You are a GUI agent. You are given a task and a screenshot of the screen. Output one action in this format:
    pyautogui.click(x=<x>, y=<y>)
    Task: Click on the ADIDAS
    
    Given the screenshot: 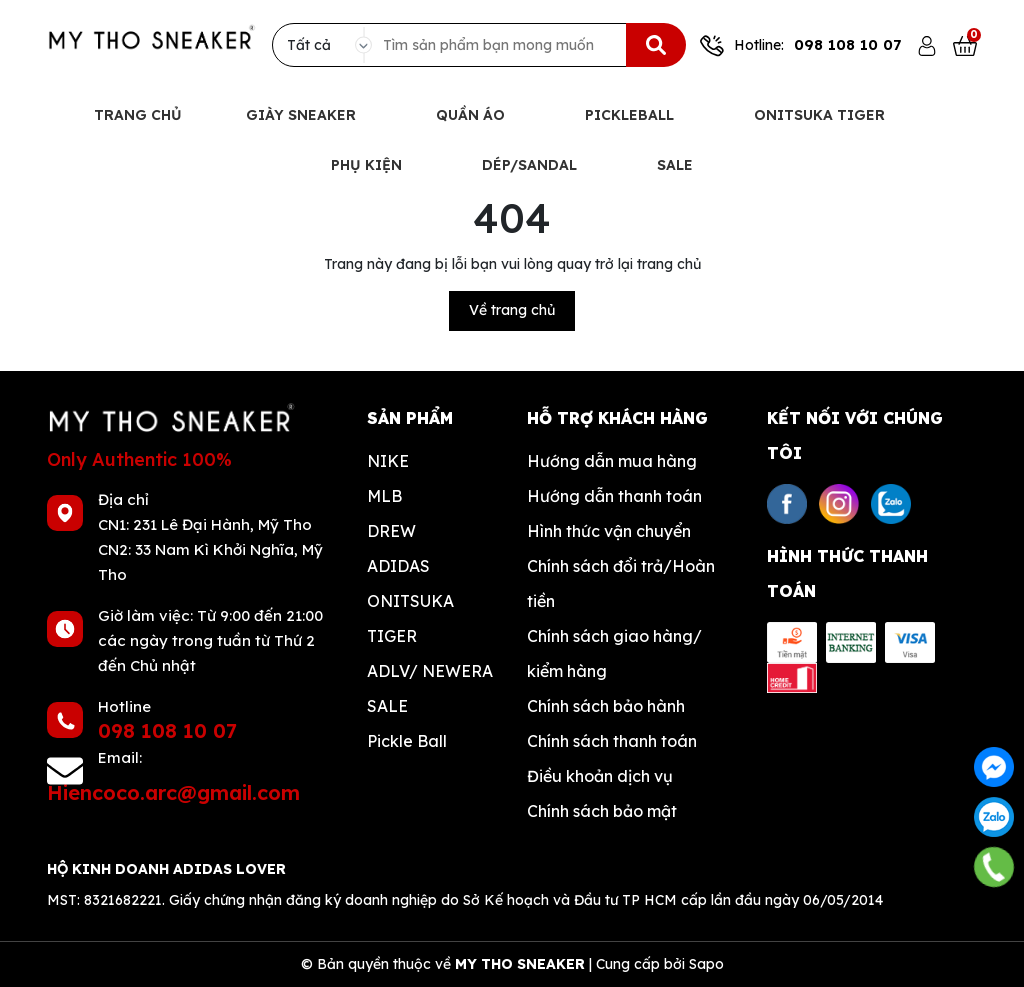 What is the action you would take?
    pyautogui.click(x=398, y=566)
    